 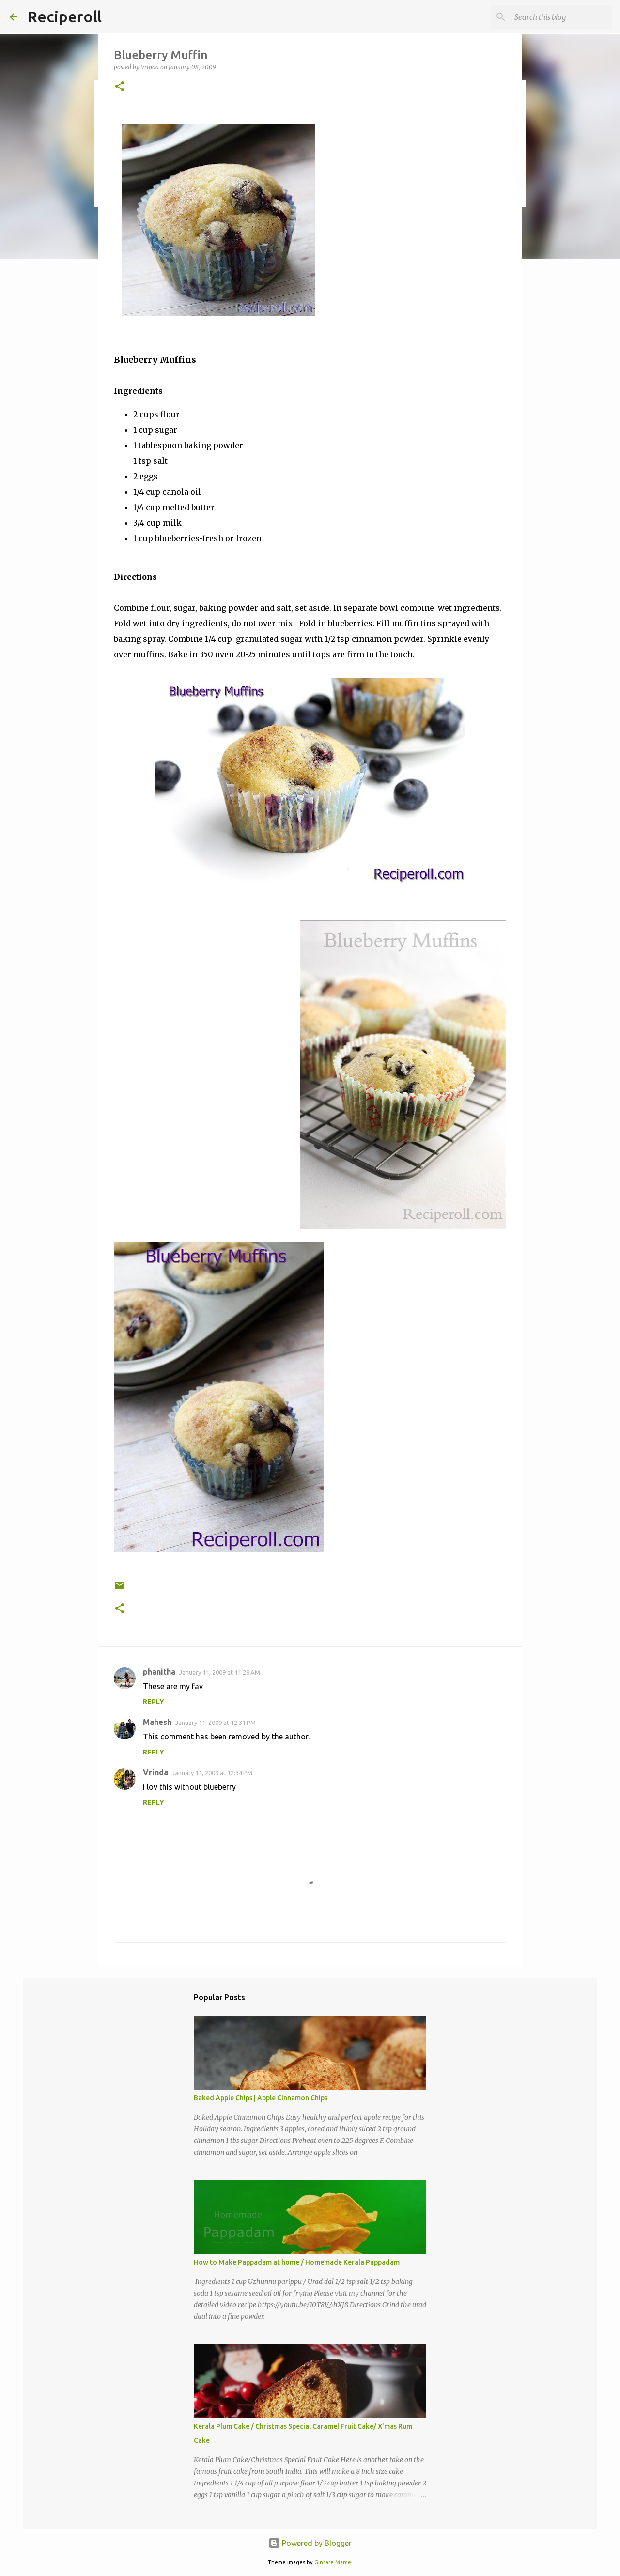 What do you see at coordinates (310, 2543) in the screenshot?
I see `Powered by Blogger` at bounding box center [310, 2543].